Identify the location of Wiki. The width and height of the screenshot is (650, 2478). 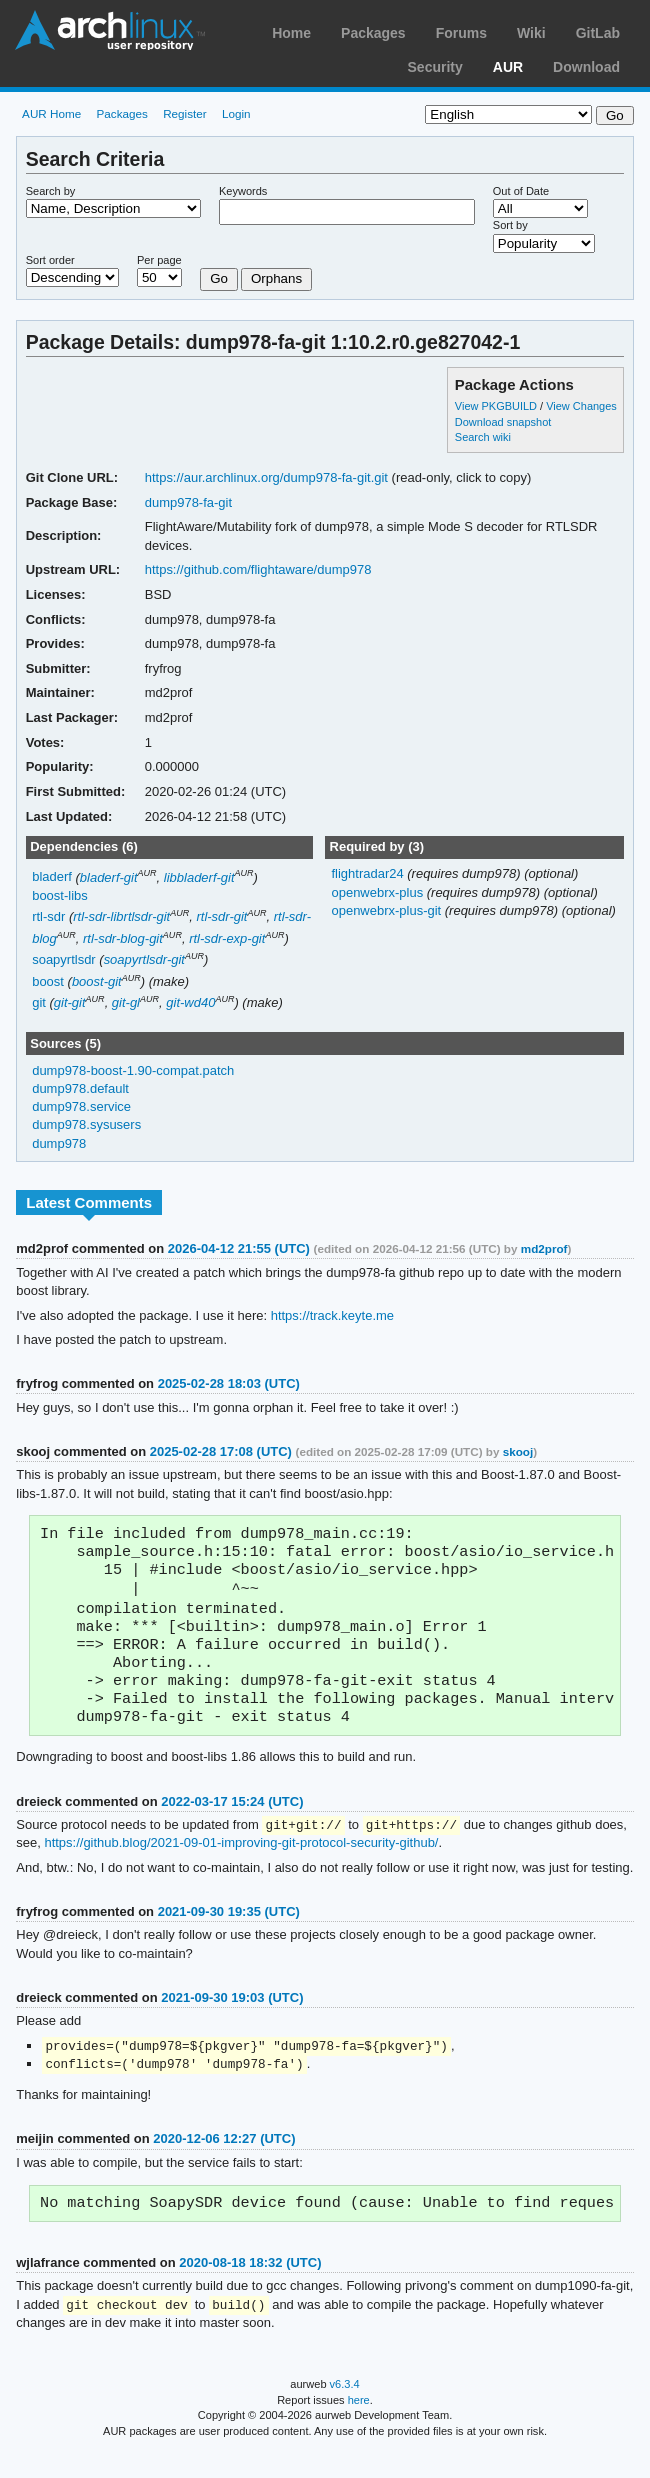
(531, 33).